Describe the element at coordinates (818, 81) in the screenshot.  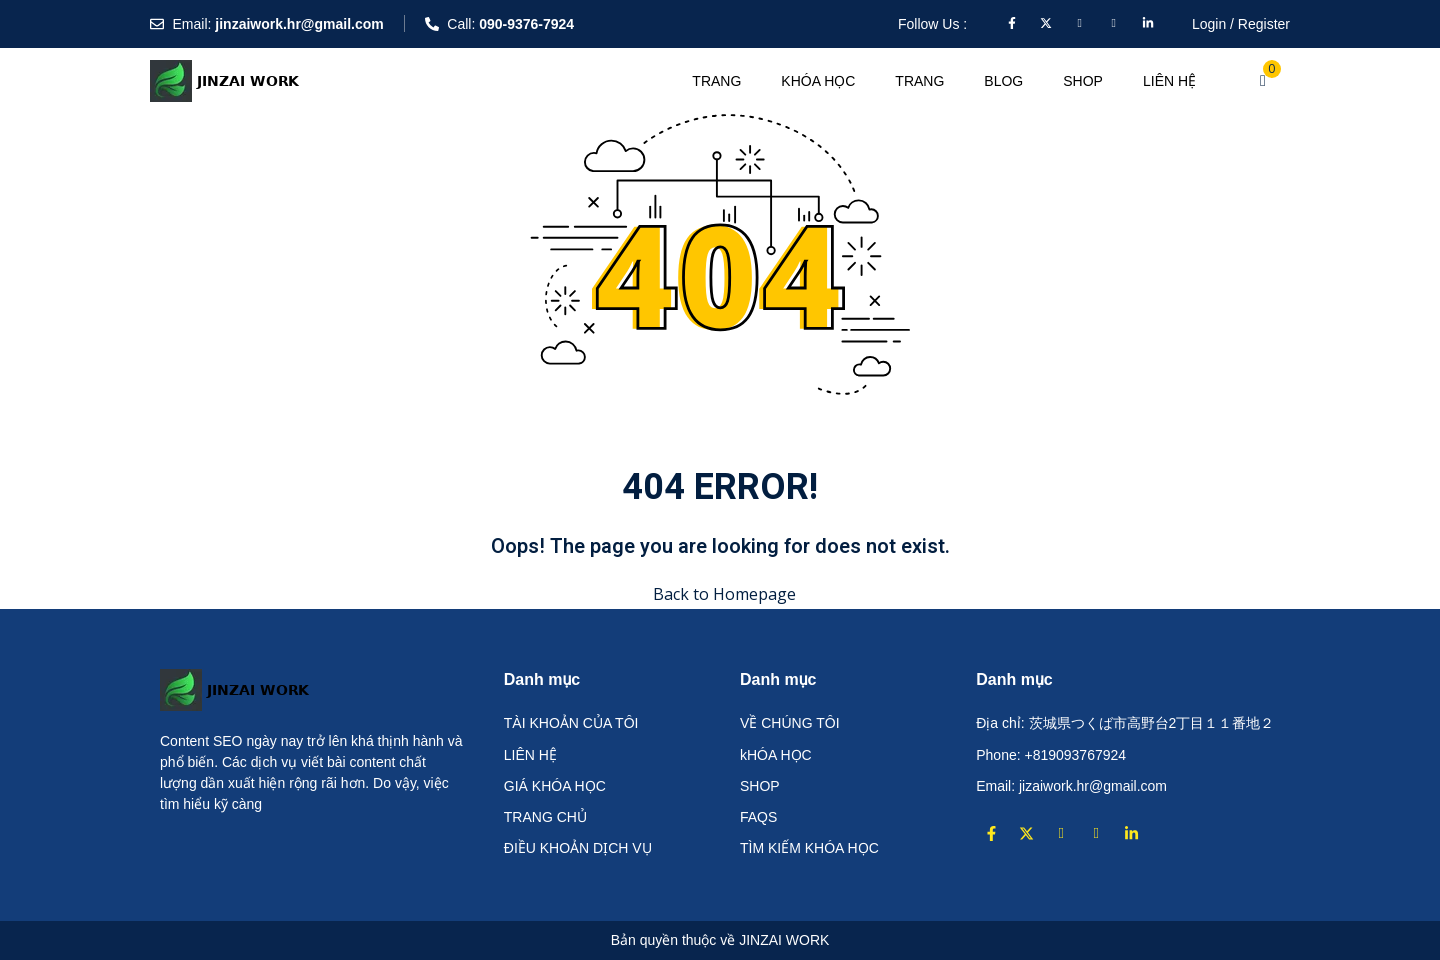
I see `KHÓA HỌC` at that location.